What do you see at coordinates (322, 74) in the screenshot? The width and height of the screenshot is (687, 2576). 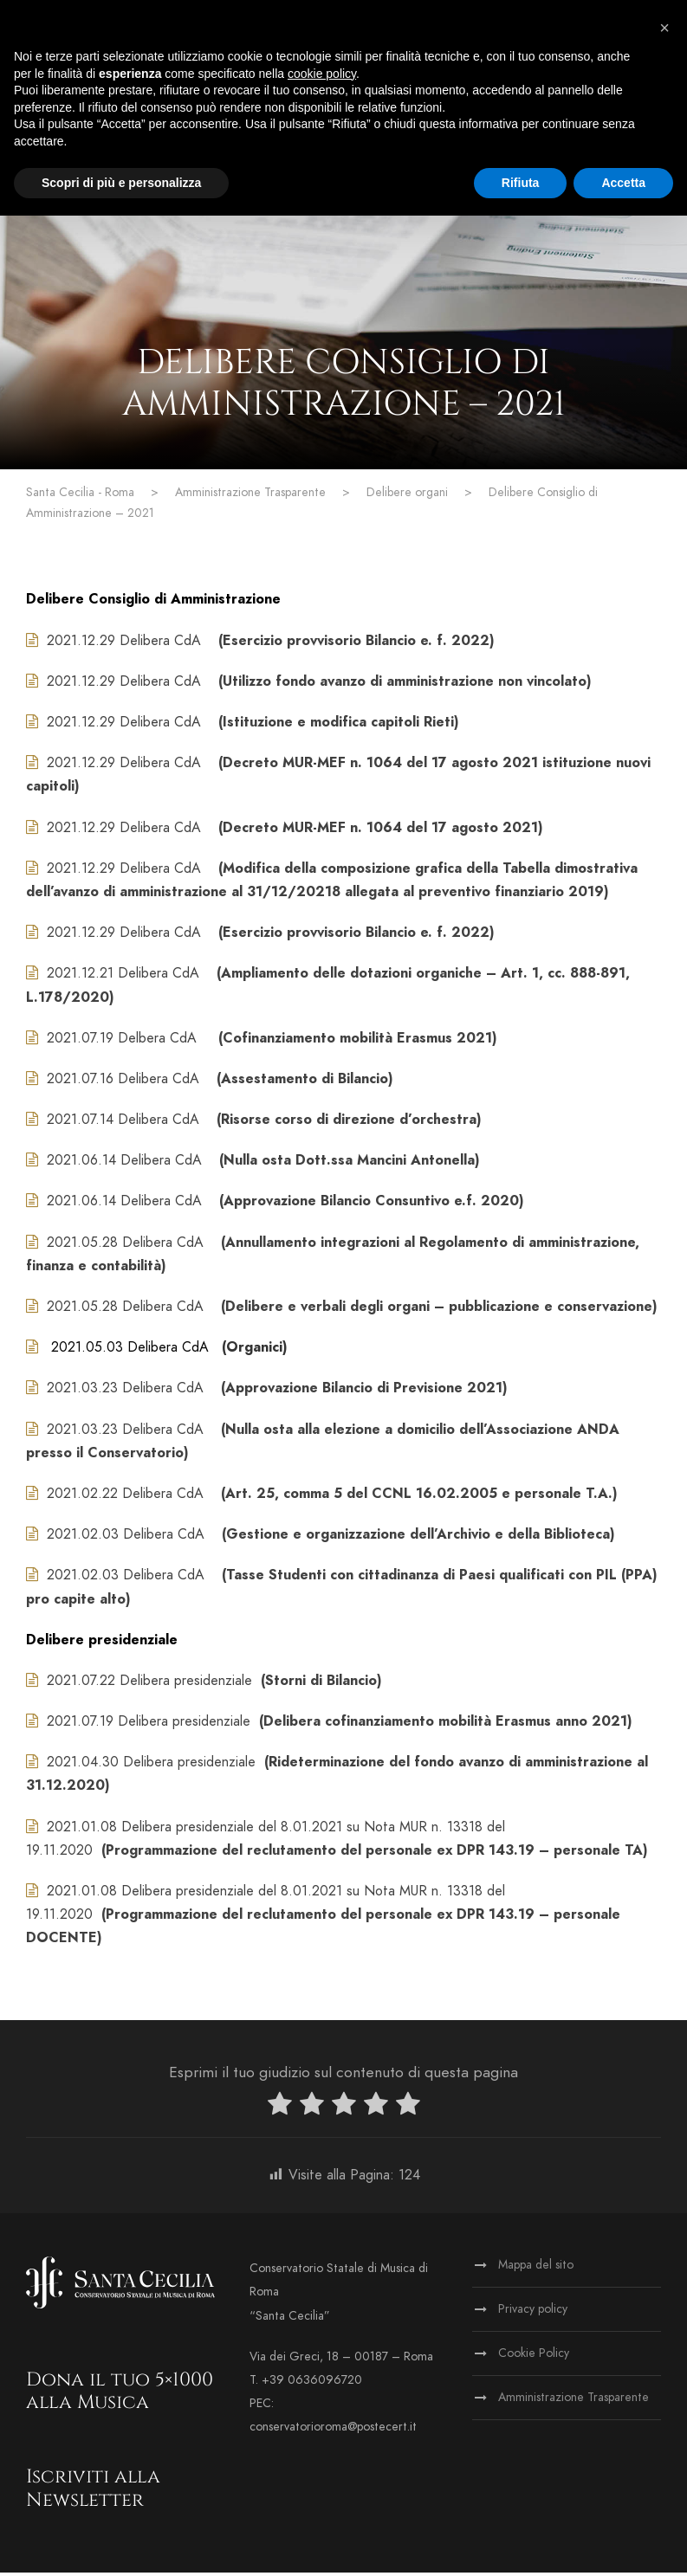 I see `cookie policy [button]` at bounding box center [322, 74].